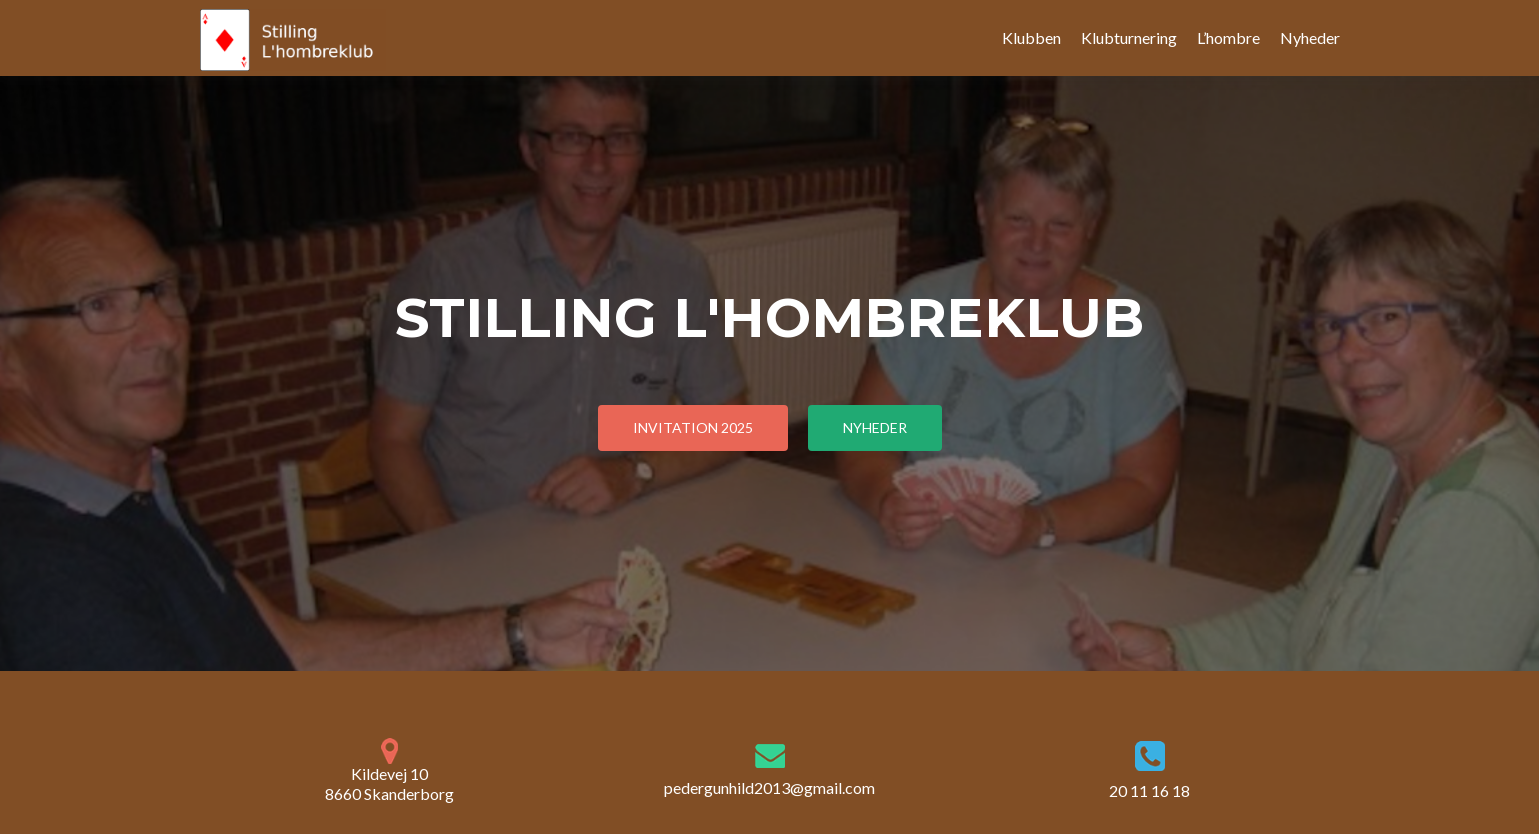 Image resolution: width=1539 pixels, height=834 pixels. I want to click on Kildevej 10 8660 Skanderborg, so click(389, 771).